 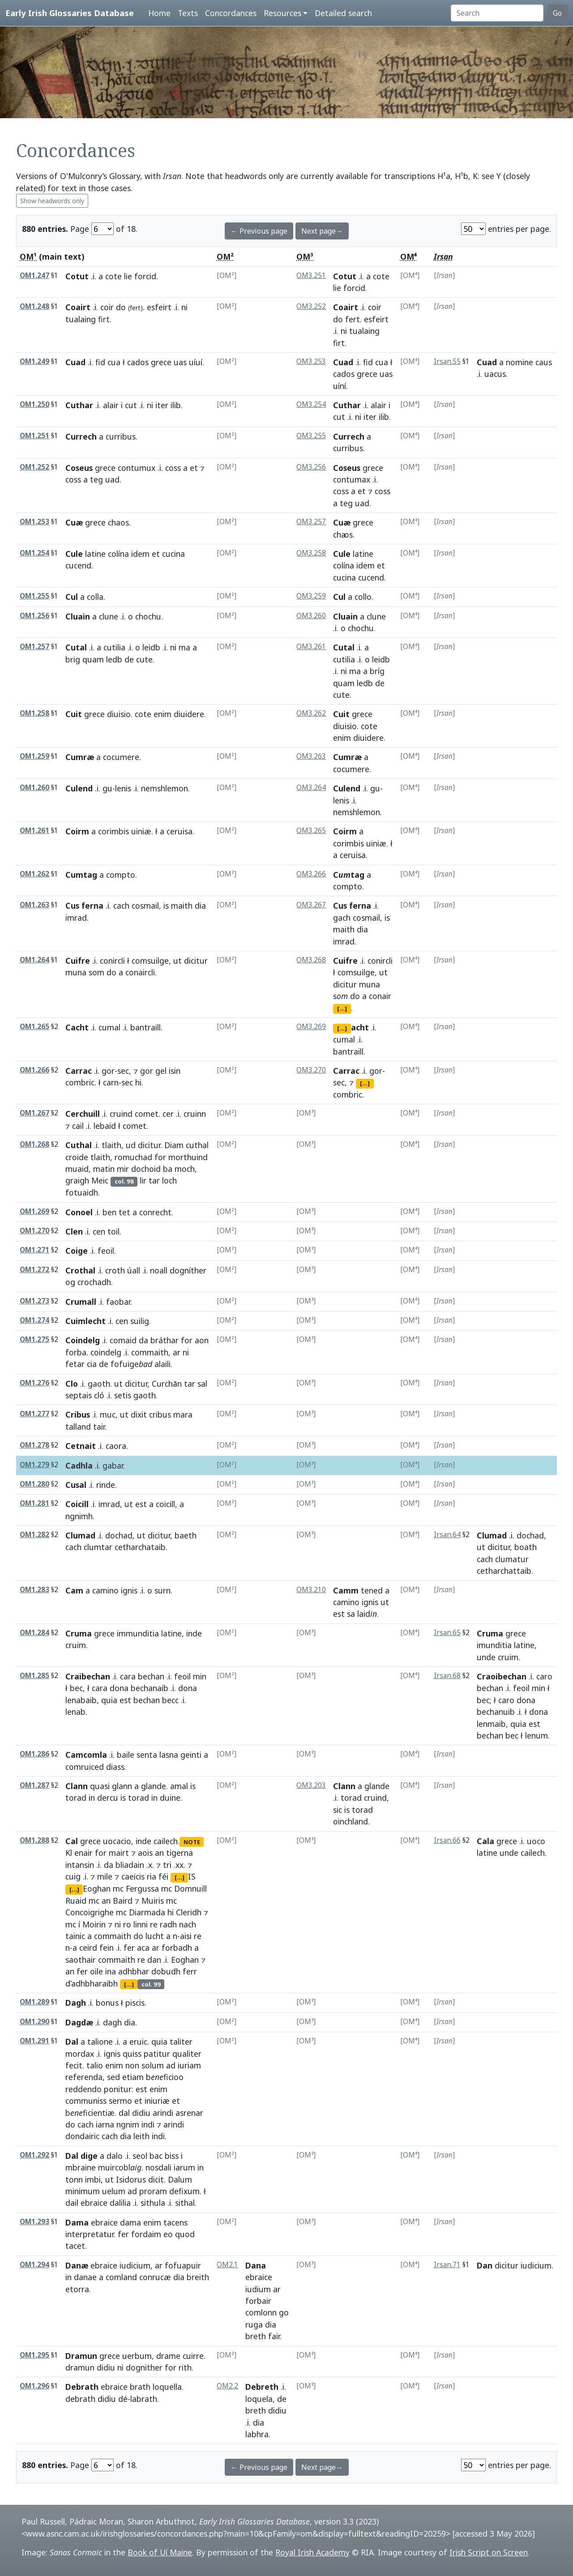 I want to click on uiniæ, so click(x=141, y=831).